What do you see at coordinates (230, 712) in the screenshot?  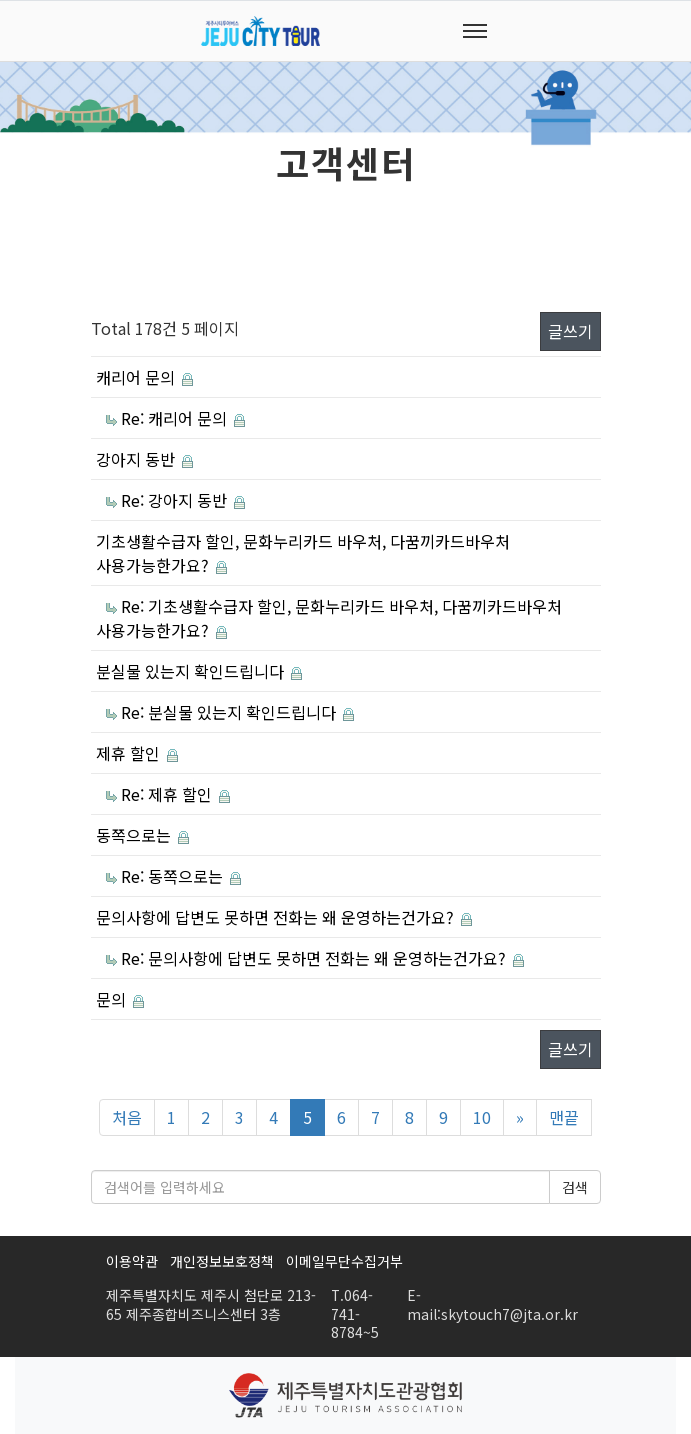 I see `Re: 분실물 있는지 확인드립니다` at bounding box center [230, 712].